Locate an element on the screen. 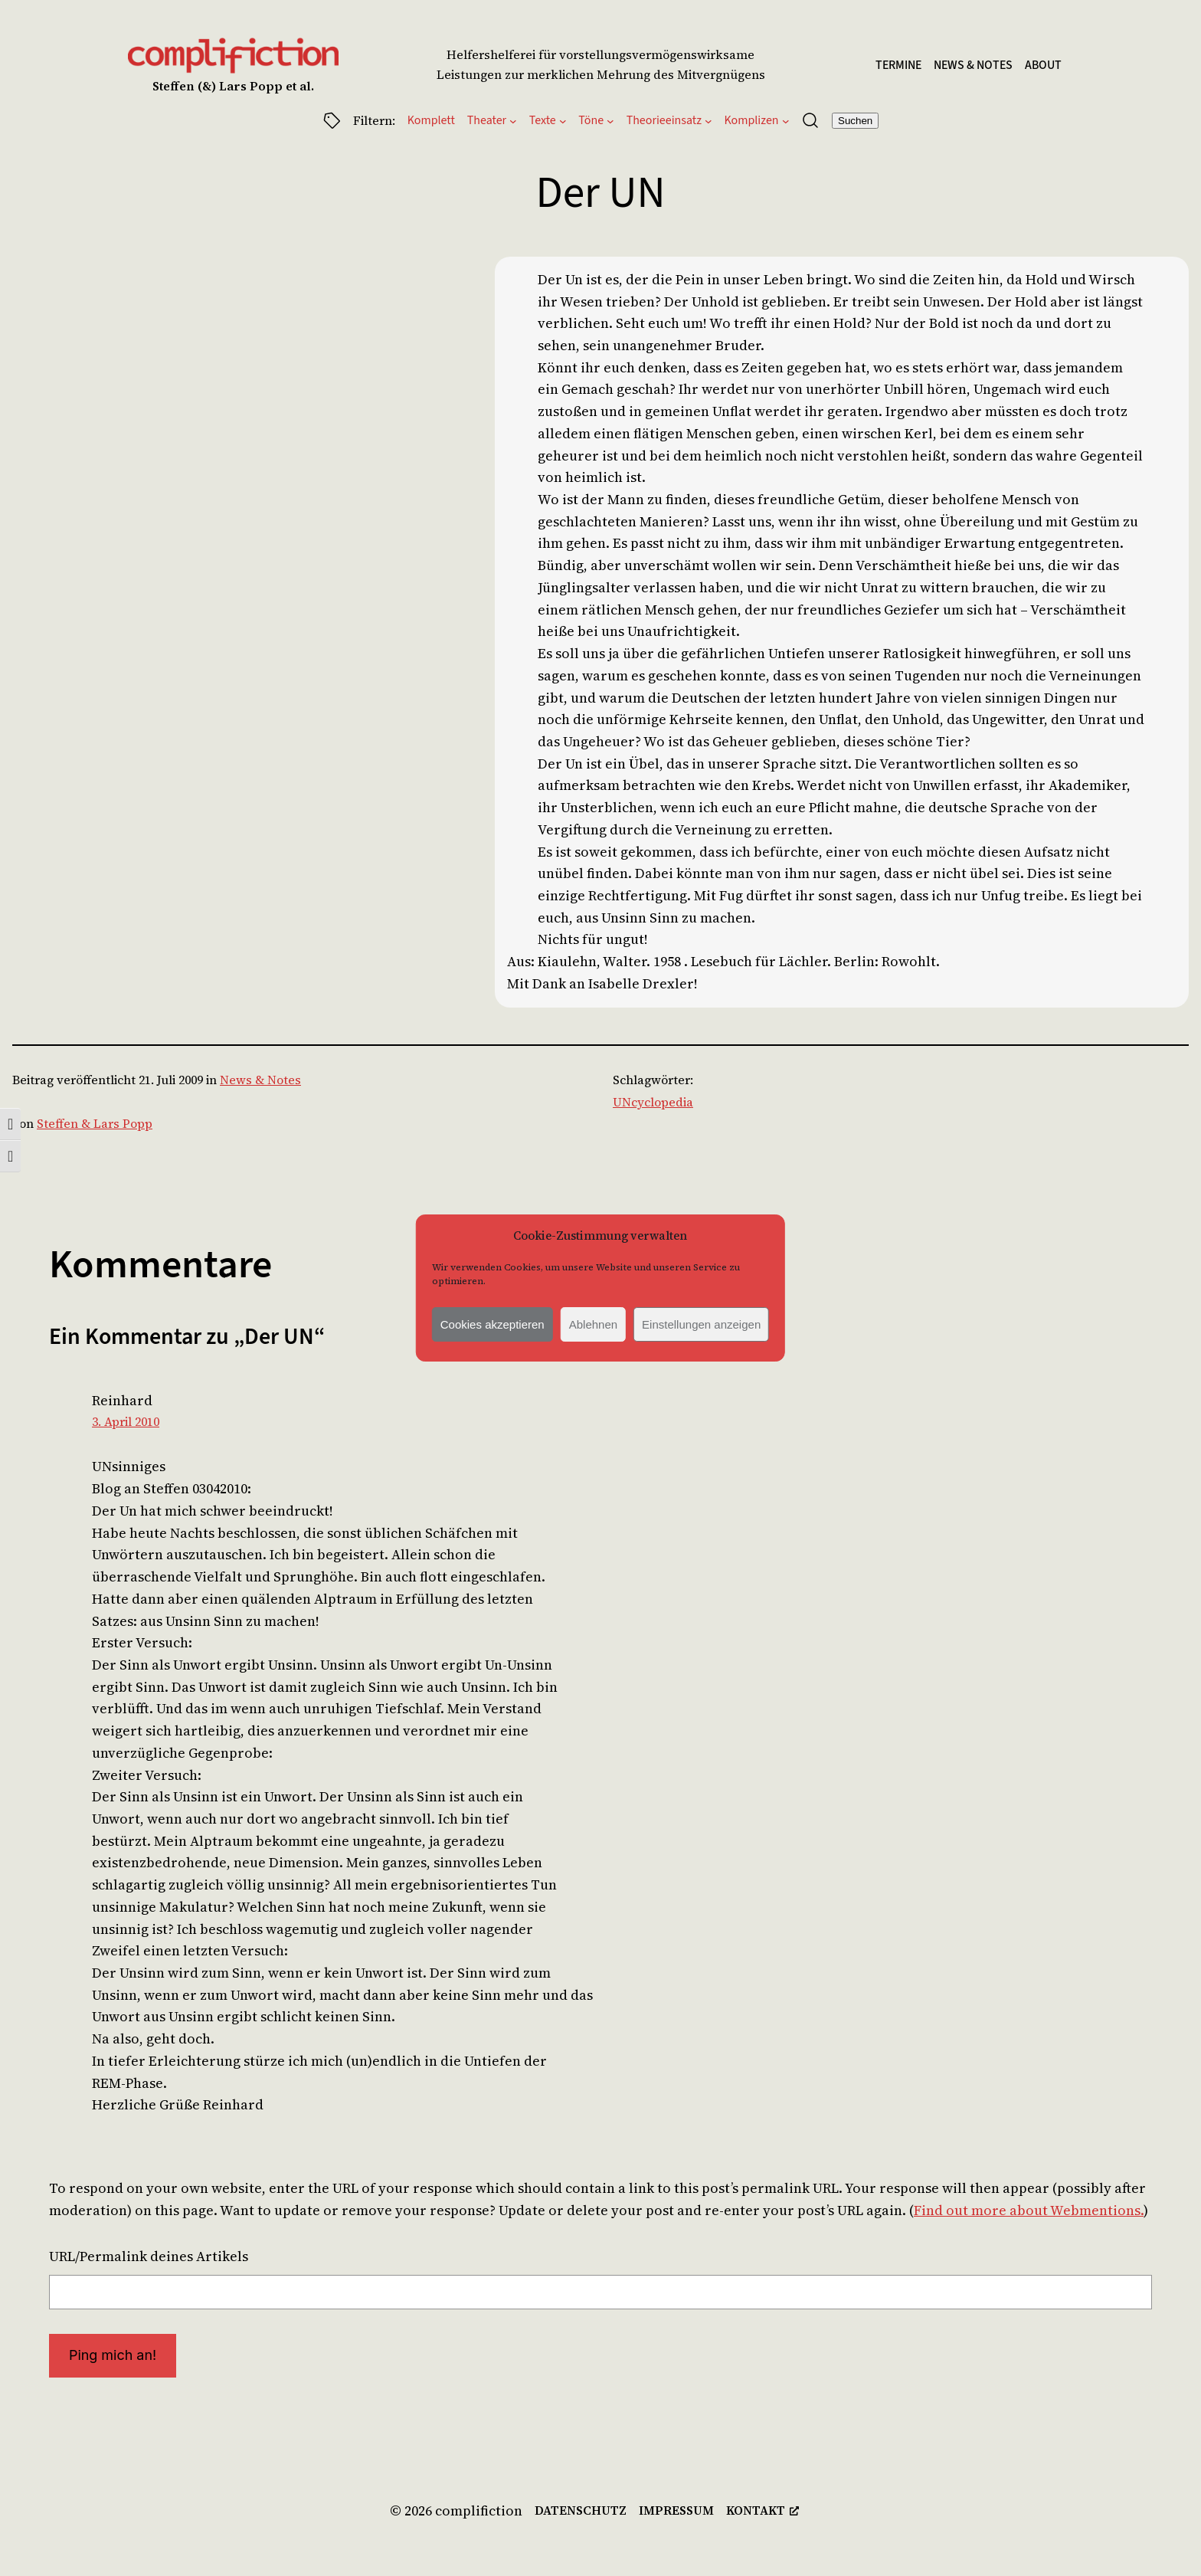 The width and height of the screenshot is (1201, 2576). [Untermenü von Theater] is located at coordinates (513, 120).